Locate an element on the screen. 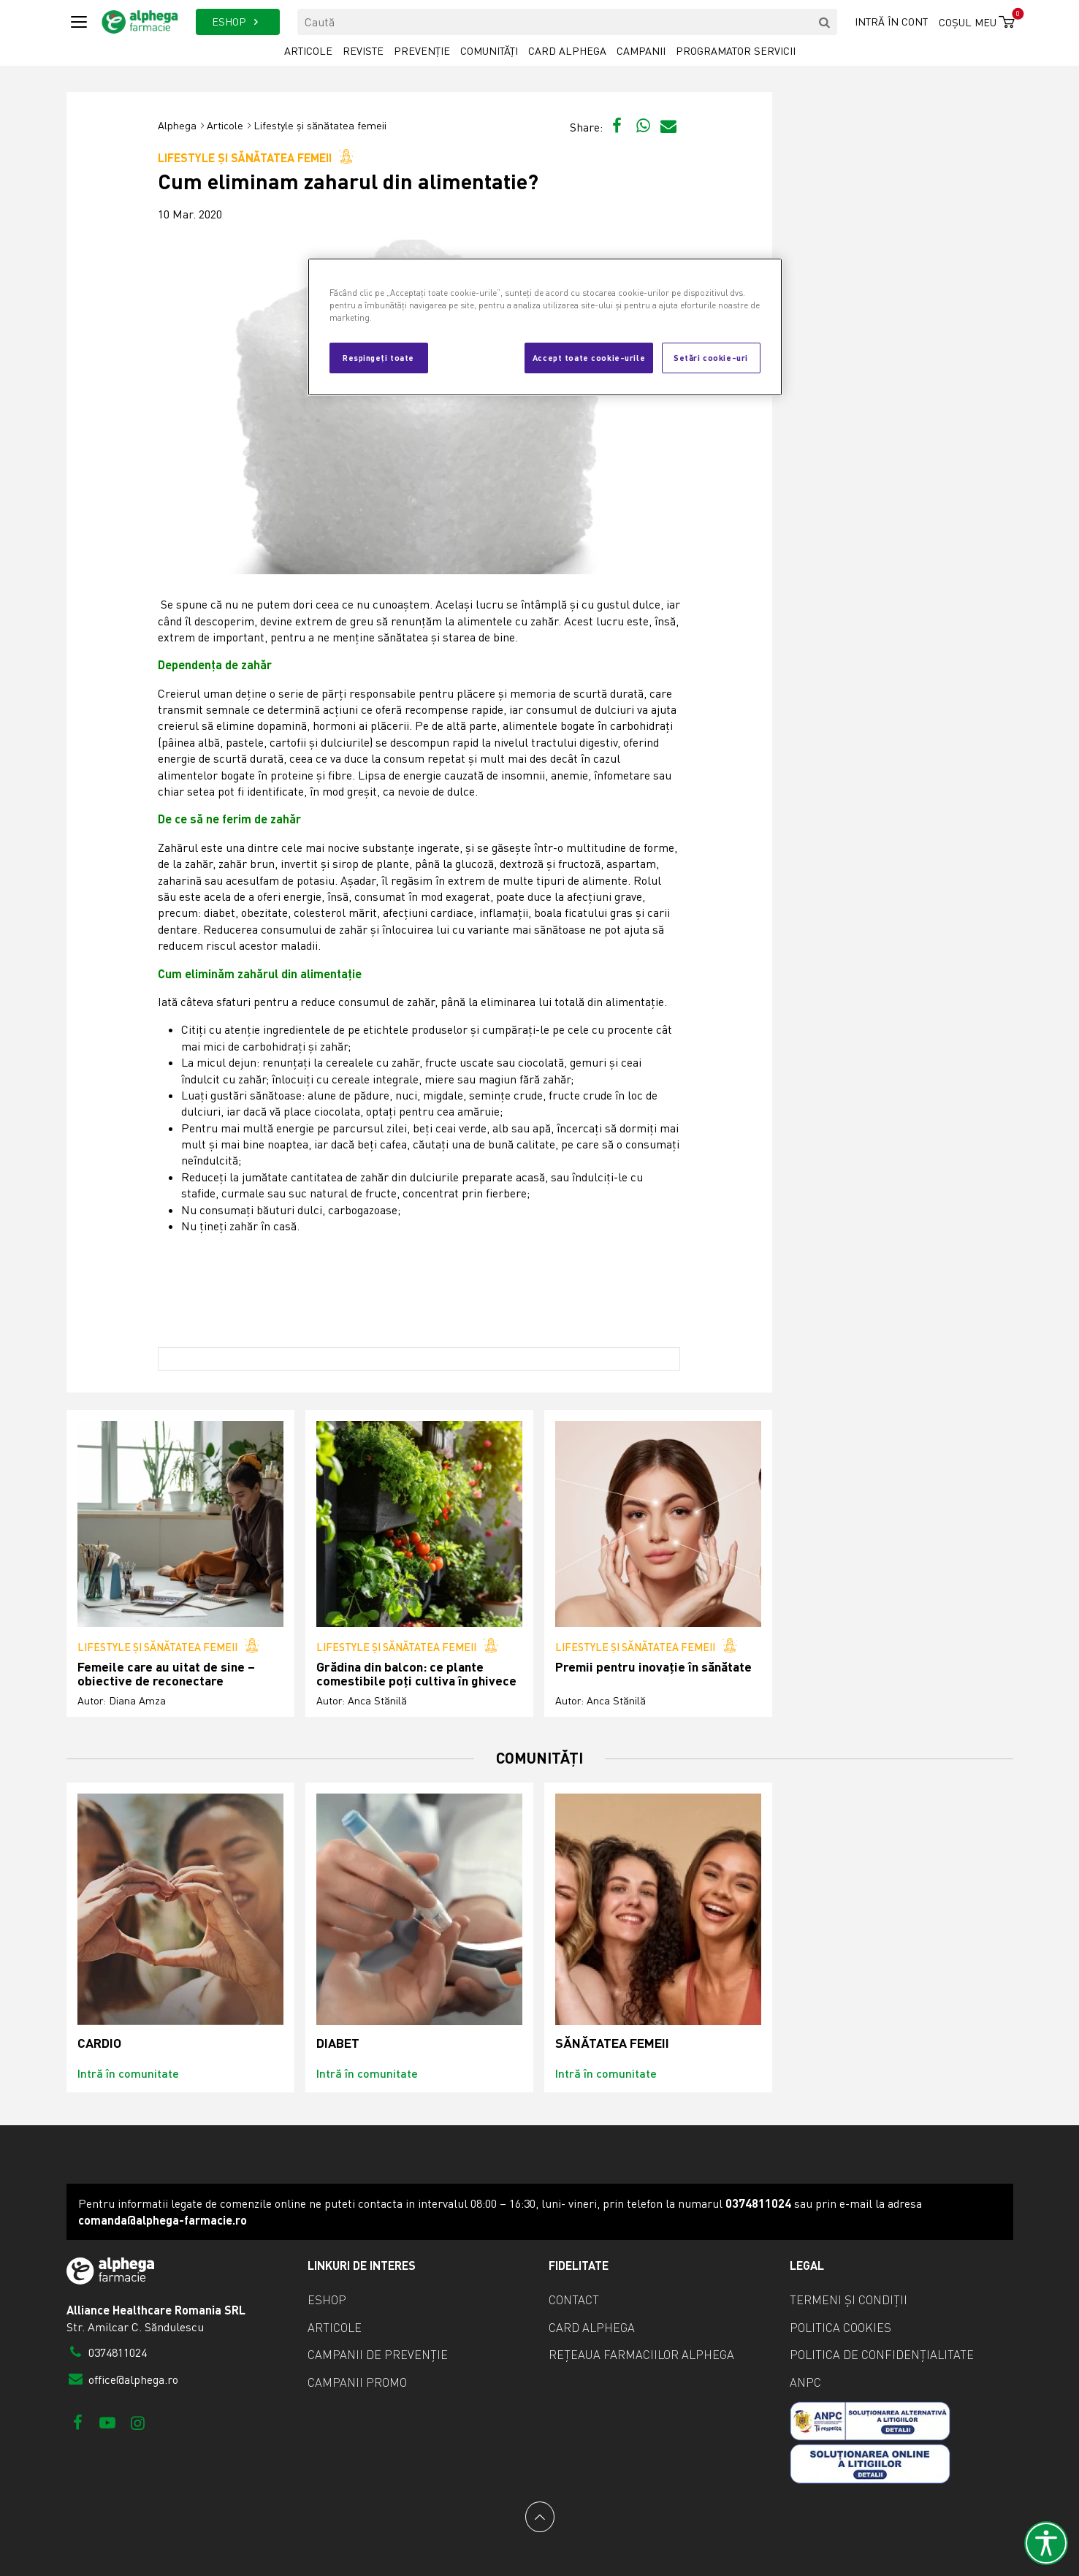  Rețeaua farmaciilor Alphega is located at coordinates (641, 2354).